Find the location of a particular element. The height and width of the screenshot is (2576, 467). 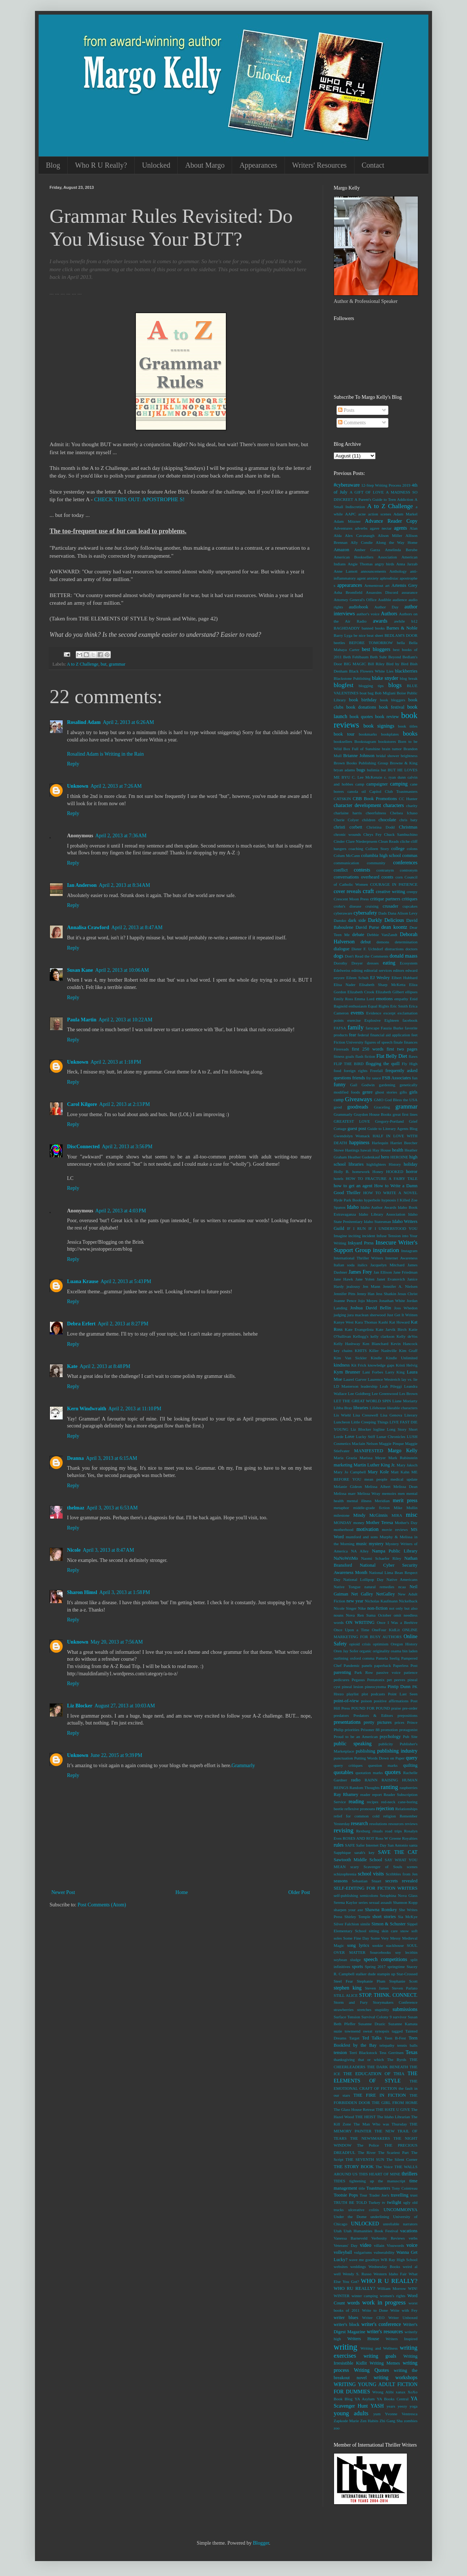

fry sauce is located at coordinates (373, 1078).